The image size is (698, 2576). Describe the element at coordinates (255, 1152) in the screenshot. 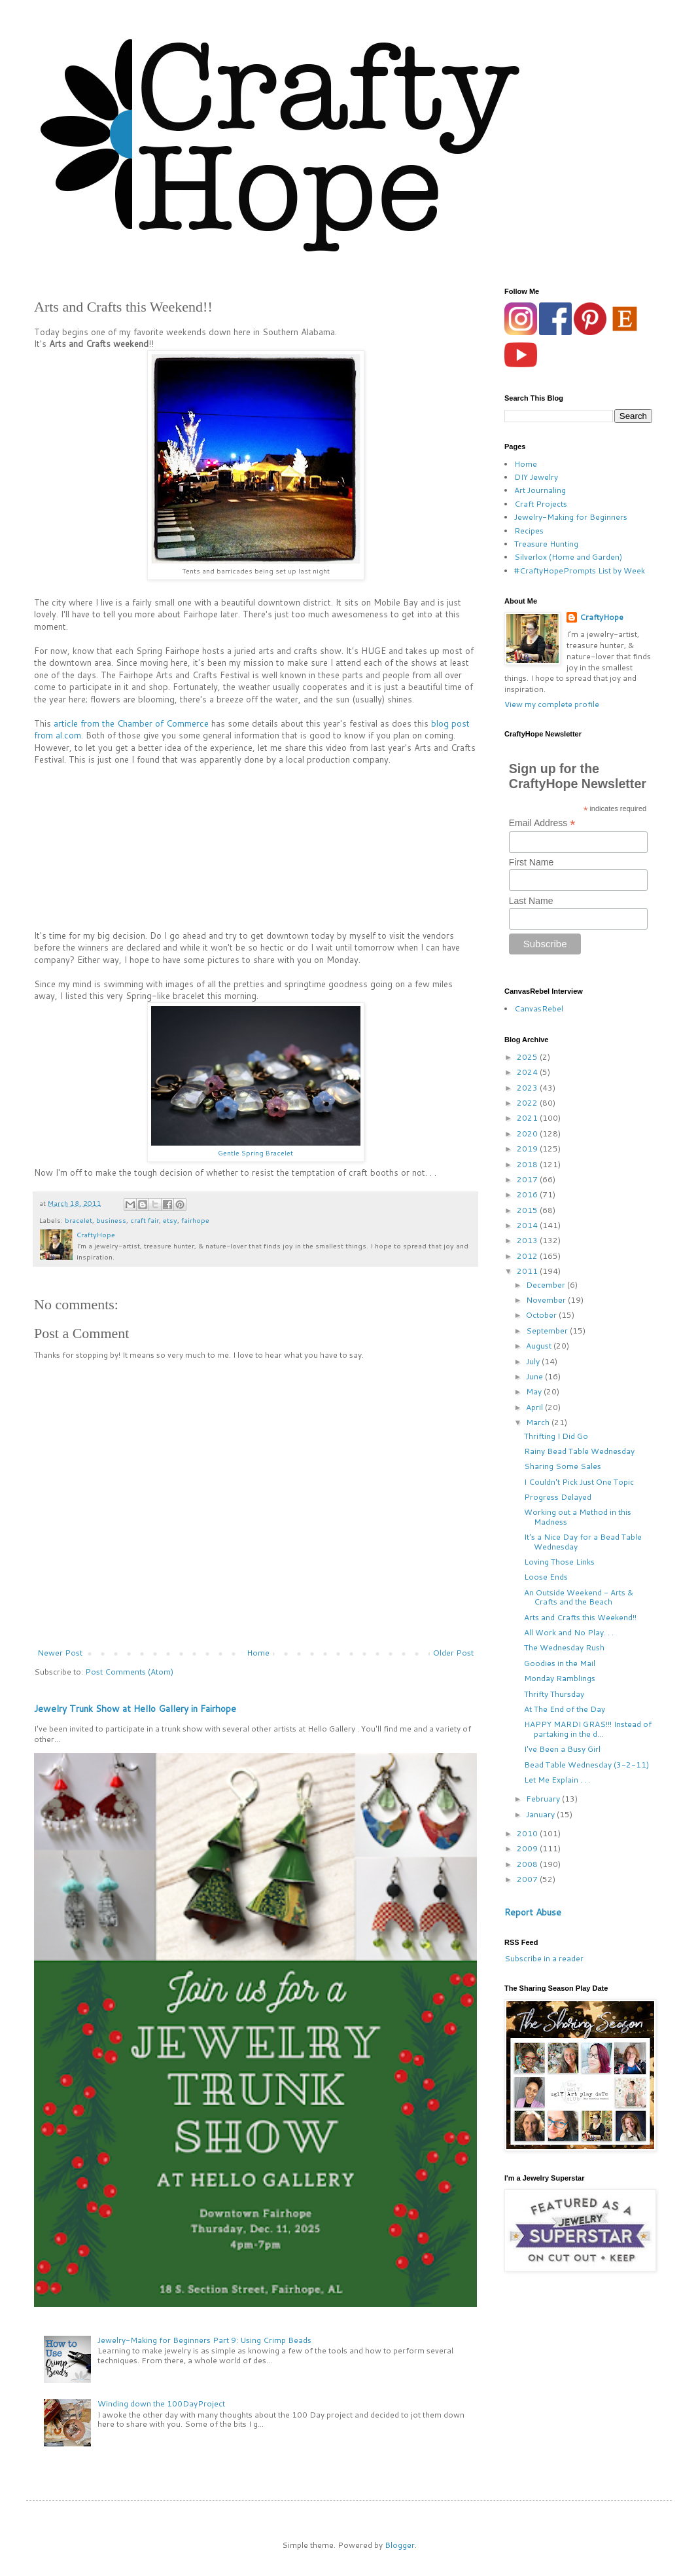

I see `Gentle Spring Bracelet` at that location.